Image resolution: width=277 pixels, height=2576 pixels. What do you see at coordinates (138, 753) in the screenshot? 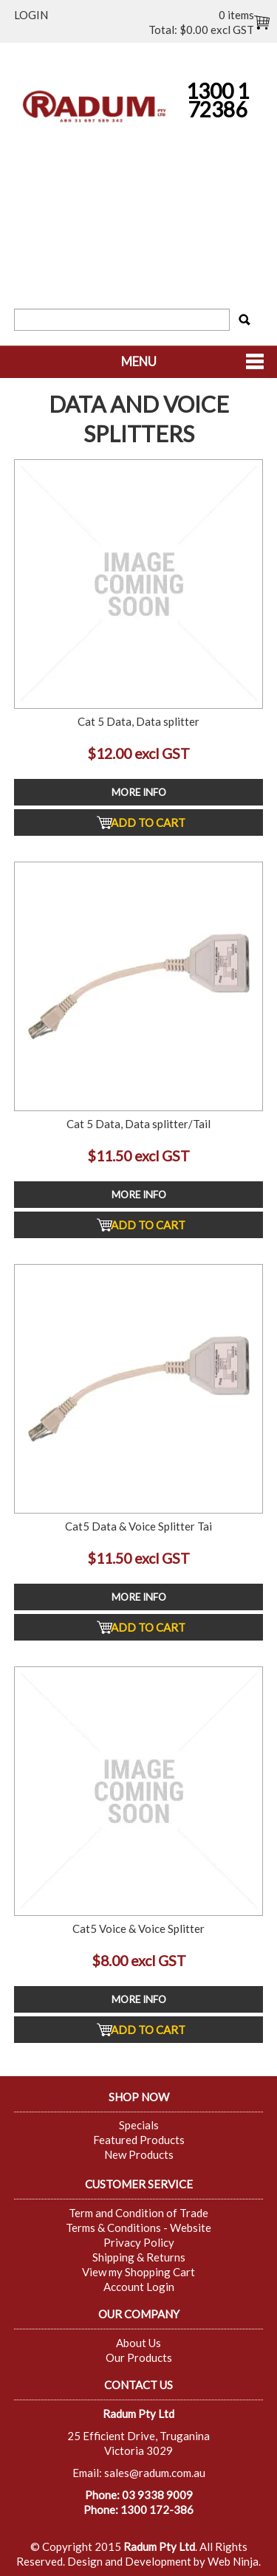
I see `$12.00 excl GST` at bounding box center [138, 753].